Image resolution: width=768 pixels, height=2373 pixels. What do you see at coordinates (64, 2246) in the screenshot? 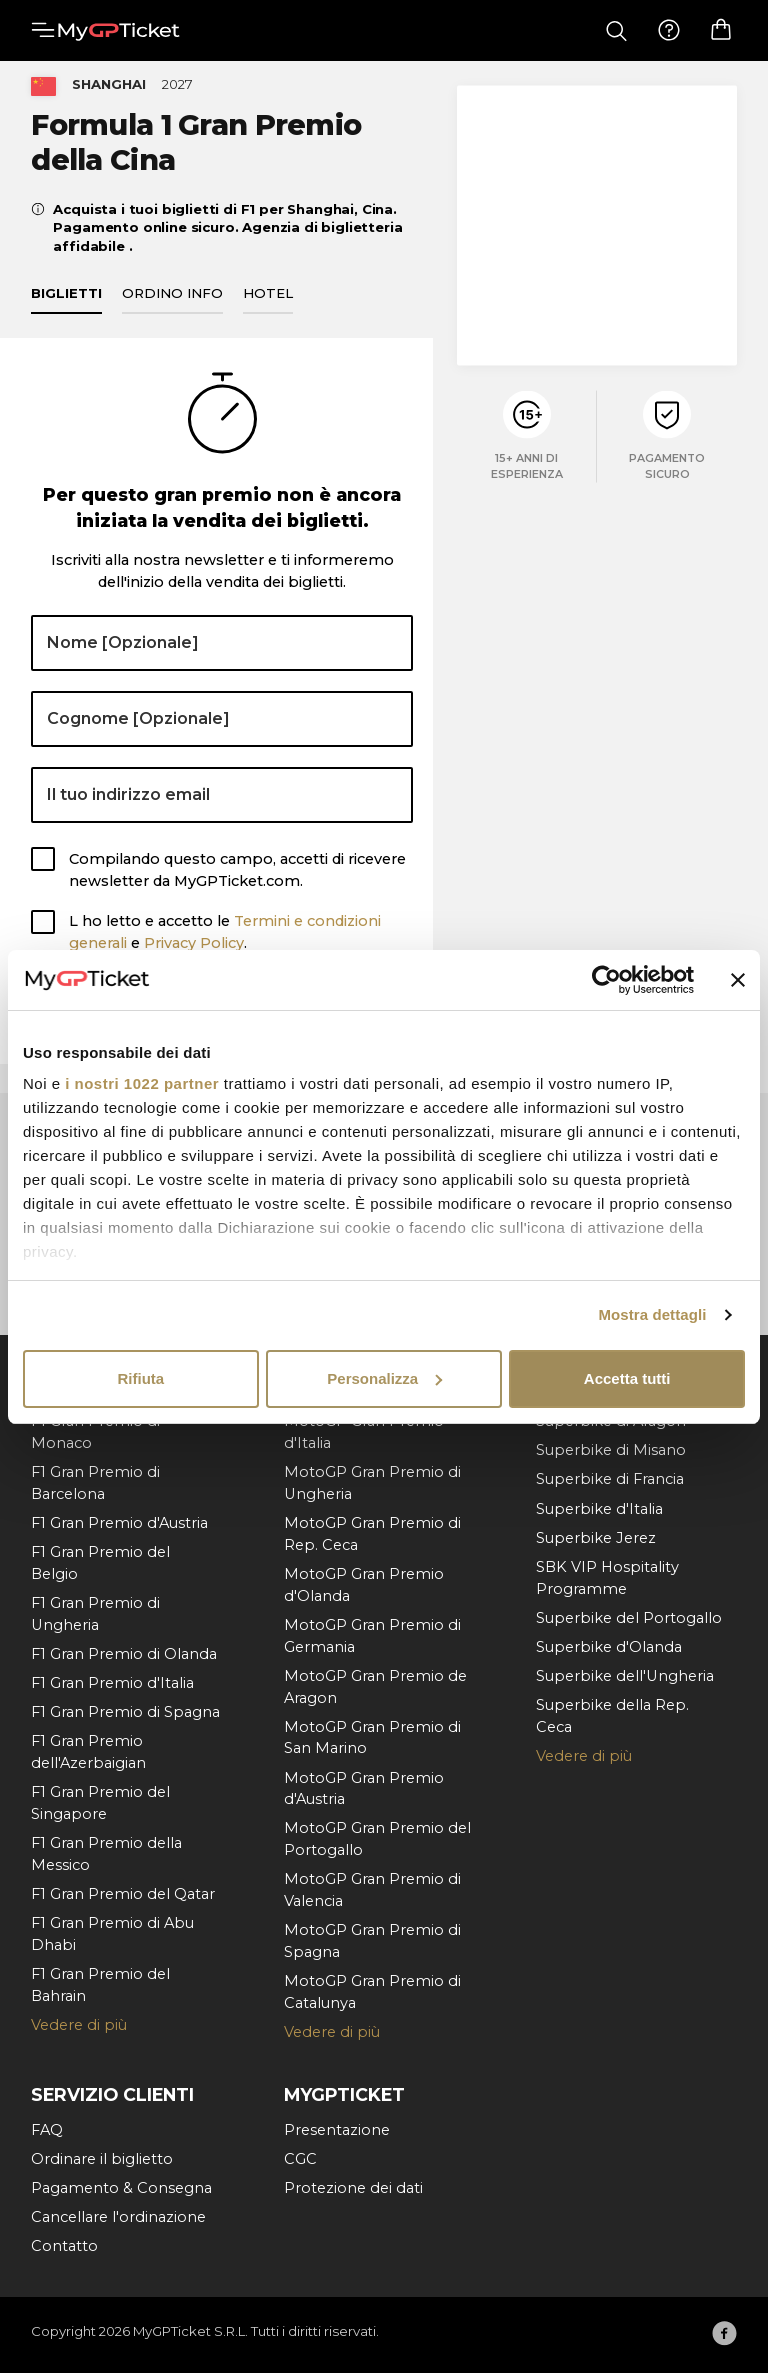
I see `Contatto` at bounding box center [64, 2246].